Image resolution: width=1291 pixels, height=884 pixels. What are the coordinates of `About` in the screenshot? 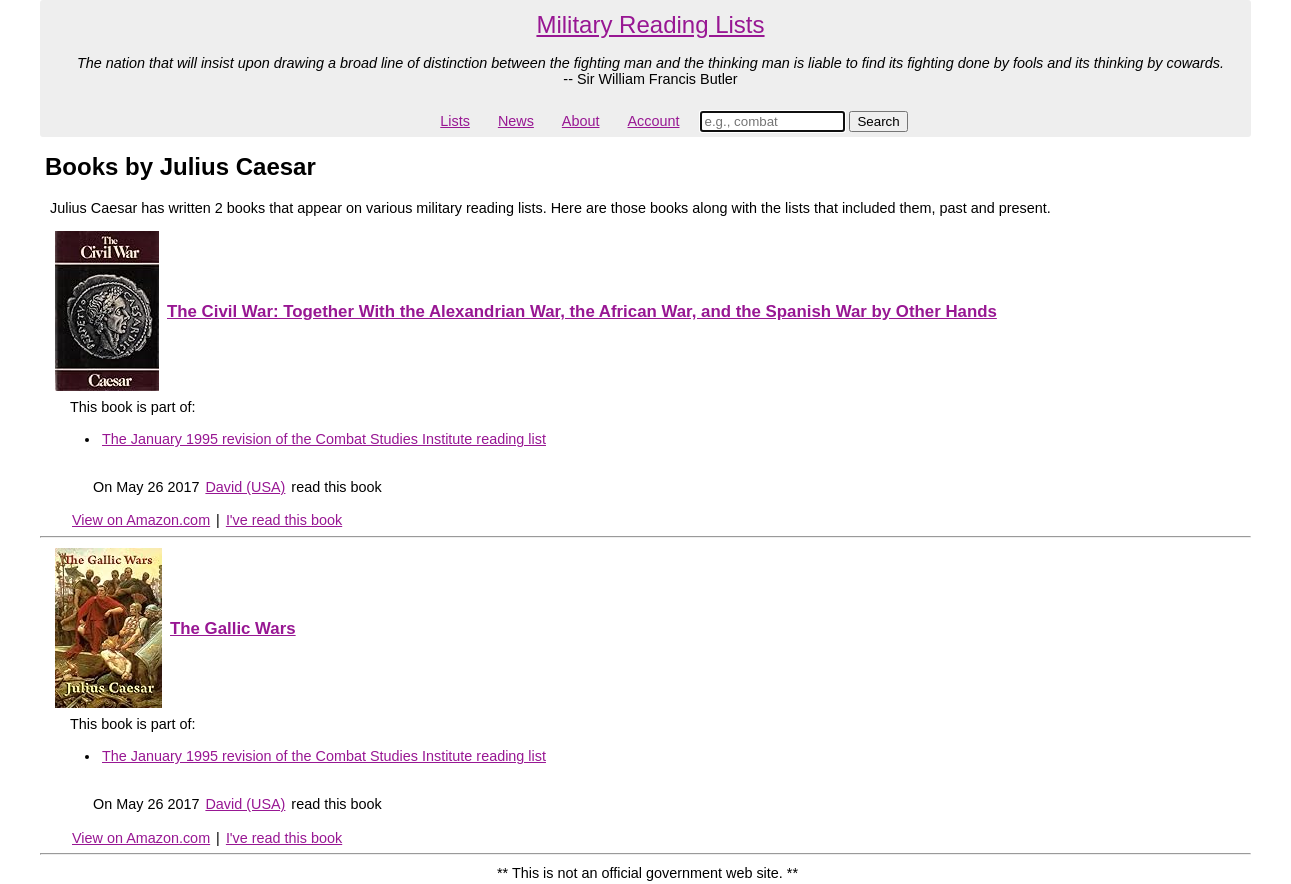 It's located at (581, 121).